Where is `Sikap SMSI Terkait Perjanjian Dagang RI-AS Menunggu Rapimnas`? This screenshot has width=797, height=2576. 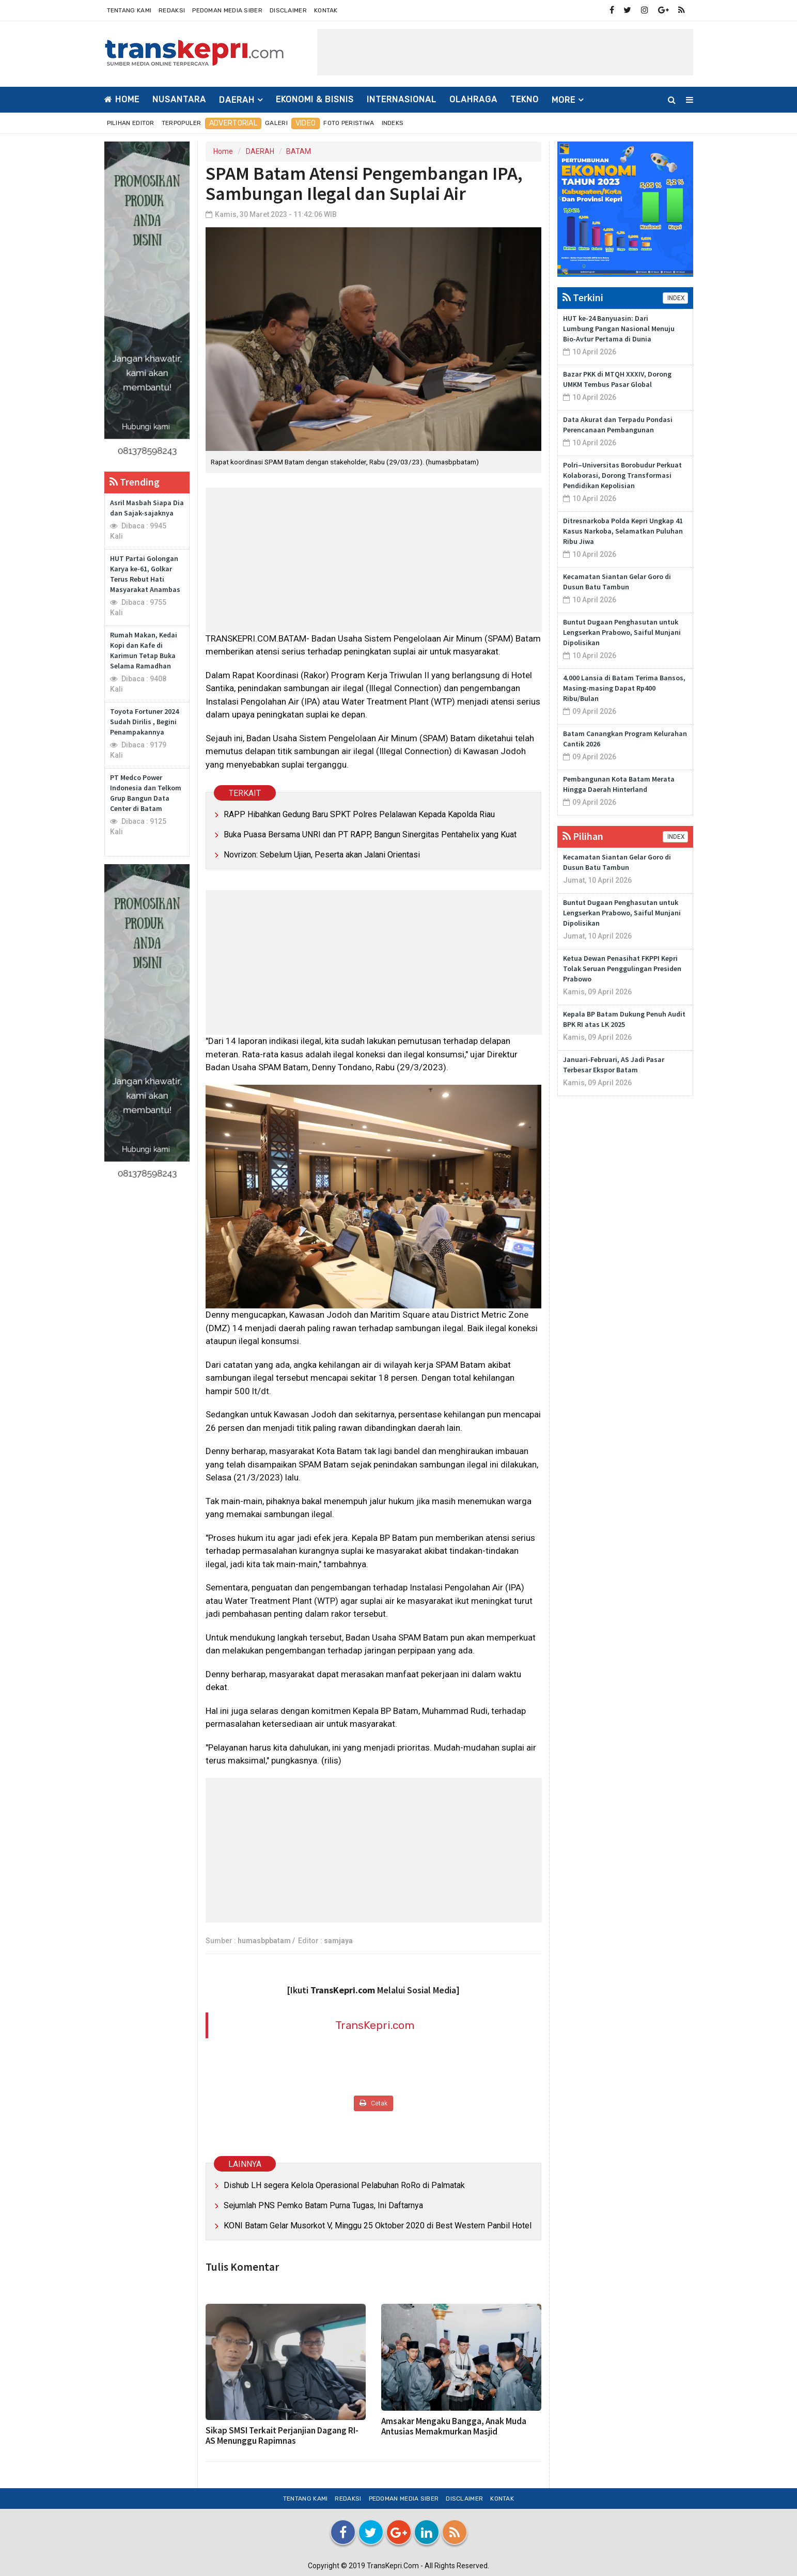
Sikap SMSI Terkait Perjanjian Dagang RI-AS Menunggu Rapimnas is located at coordinates (282, 2435).